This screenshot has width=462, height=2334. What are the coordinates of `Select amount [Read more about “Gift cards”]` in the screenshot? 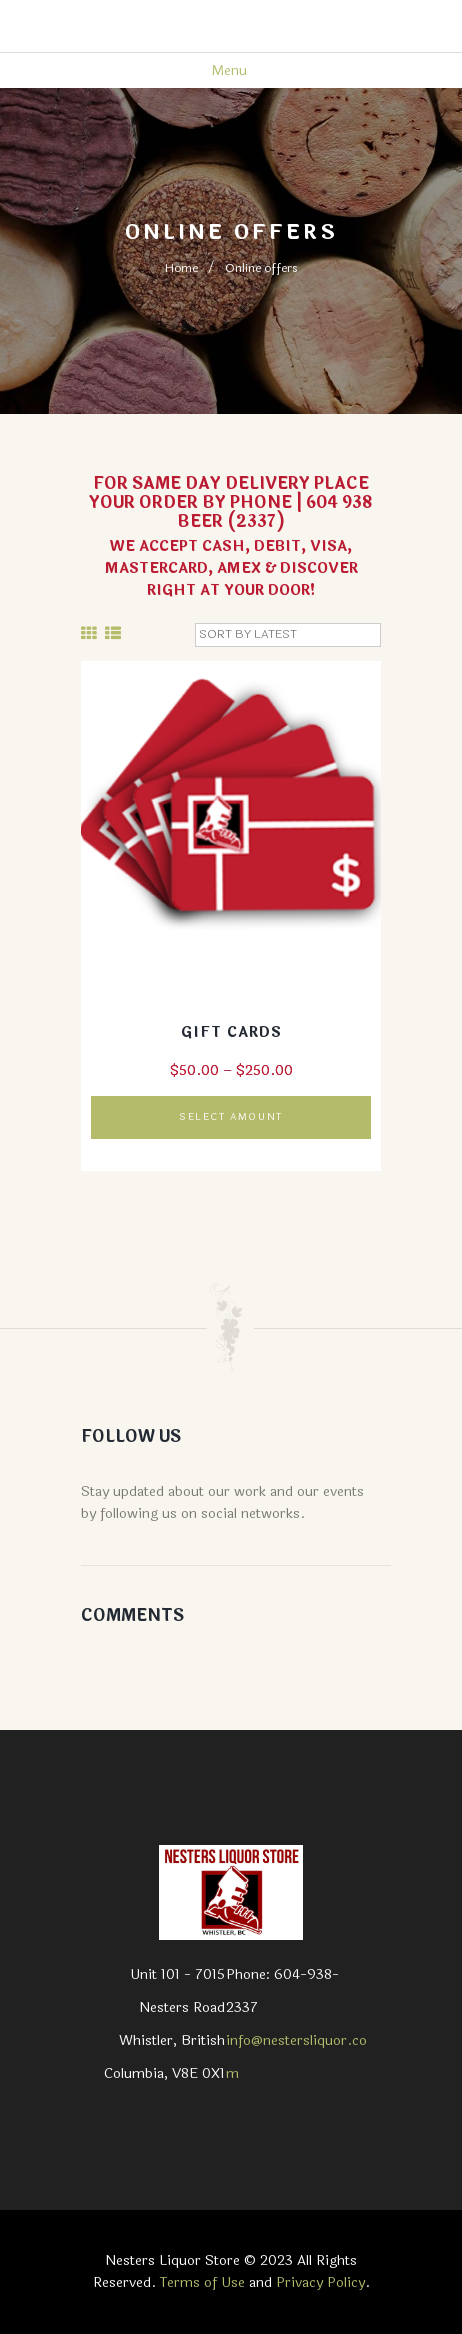 It's located at (231, 1117).